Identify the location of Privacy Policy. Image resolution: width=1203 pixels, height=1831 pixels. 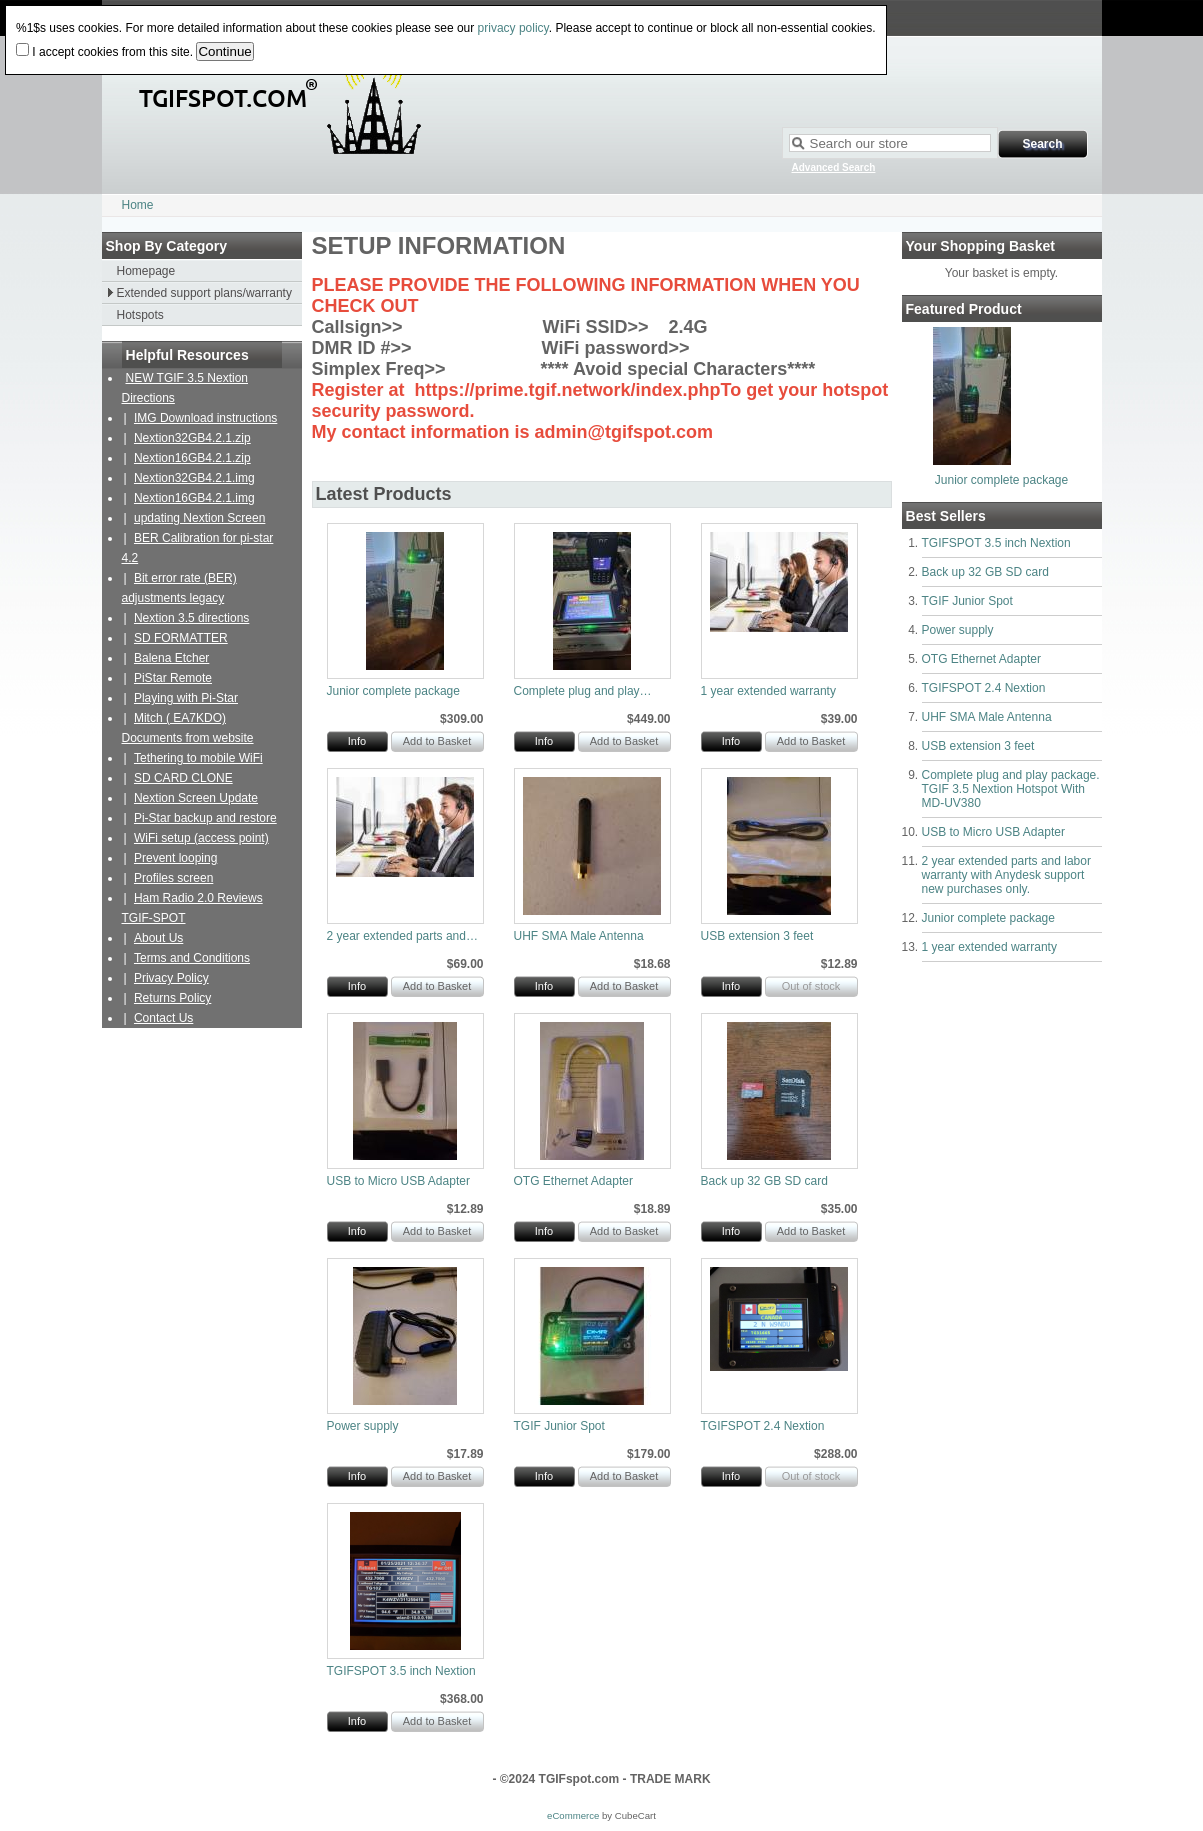
(171, 978).